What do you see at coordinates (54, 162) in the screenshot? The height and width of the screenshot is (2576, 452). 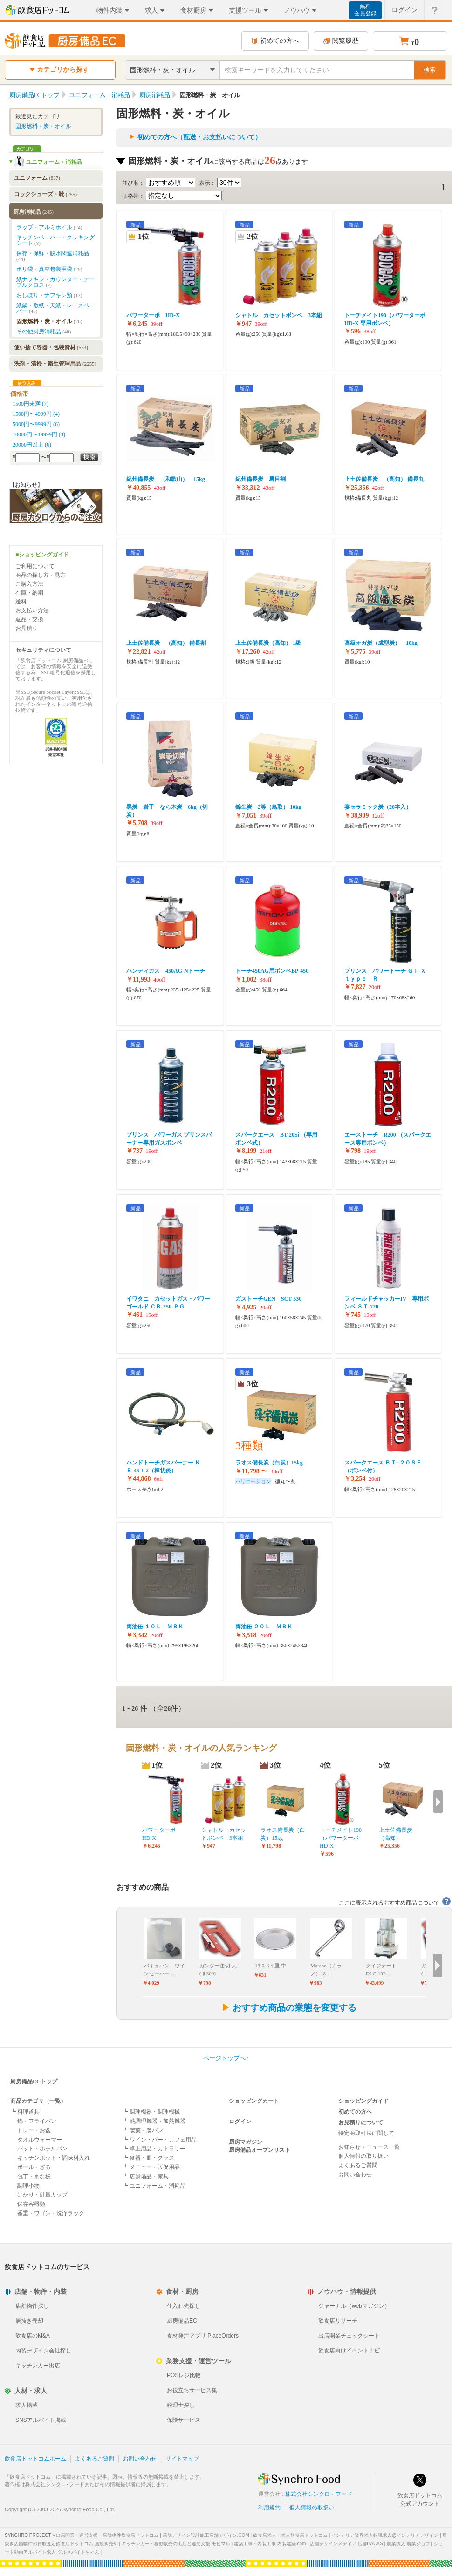 I see `ユニフォーム・消耗品` at bounding box center [54, 162].